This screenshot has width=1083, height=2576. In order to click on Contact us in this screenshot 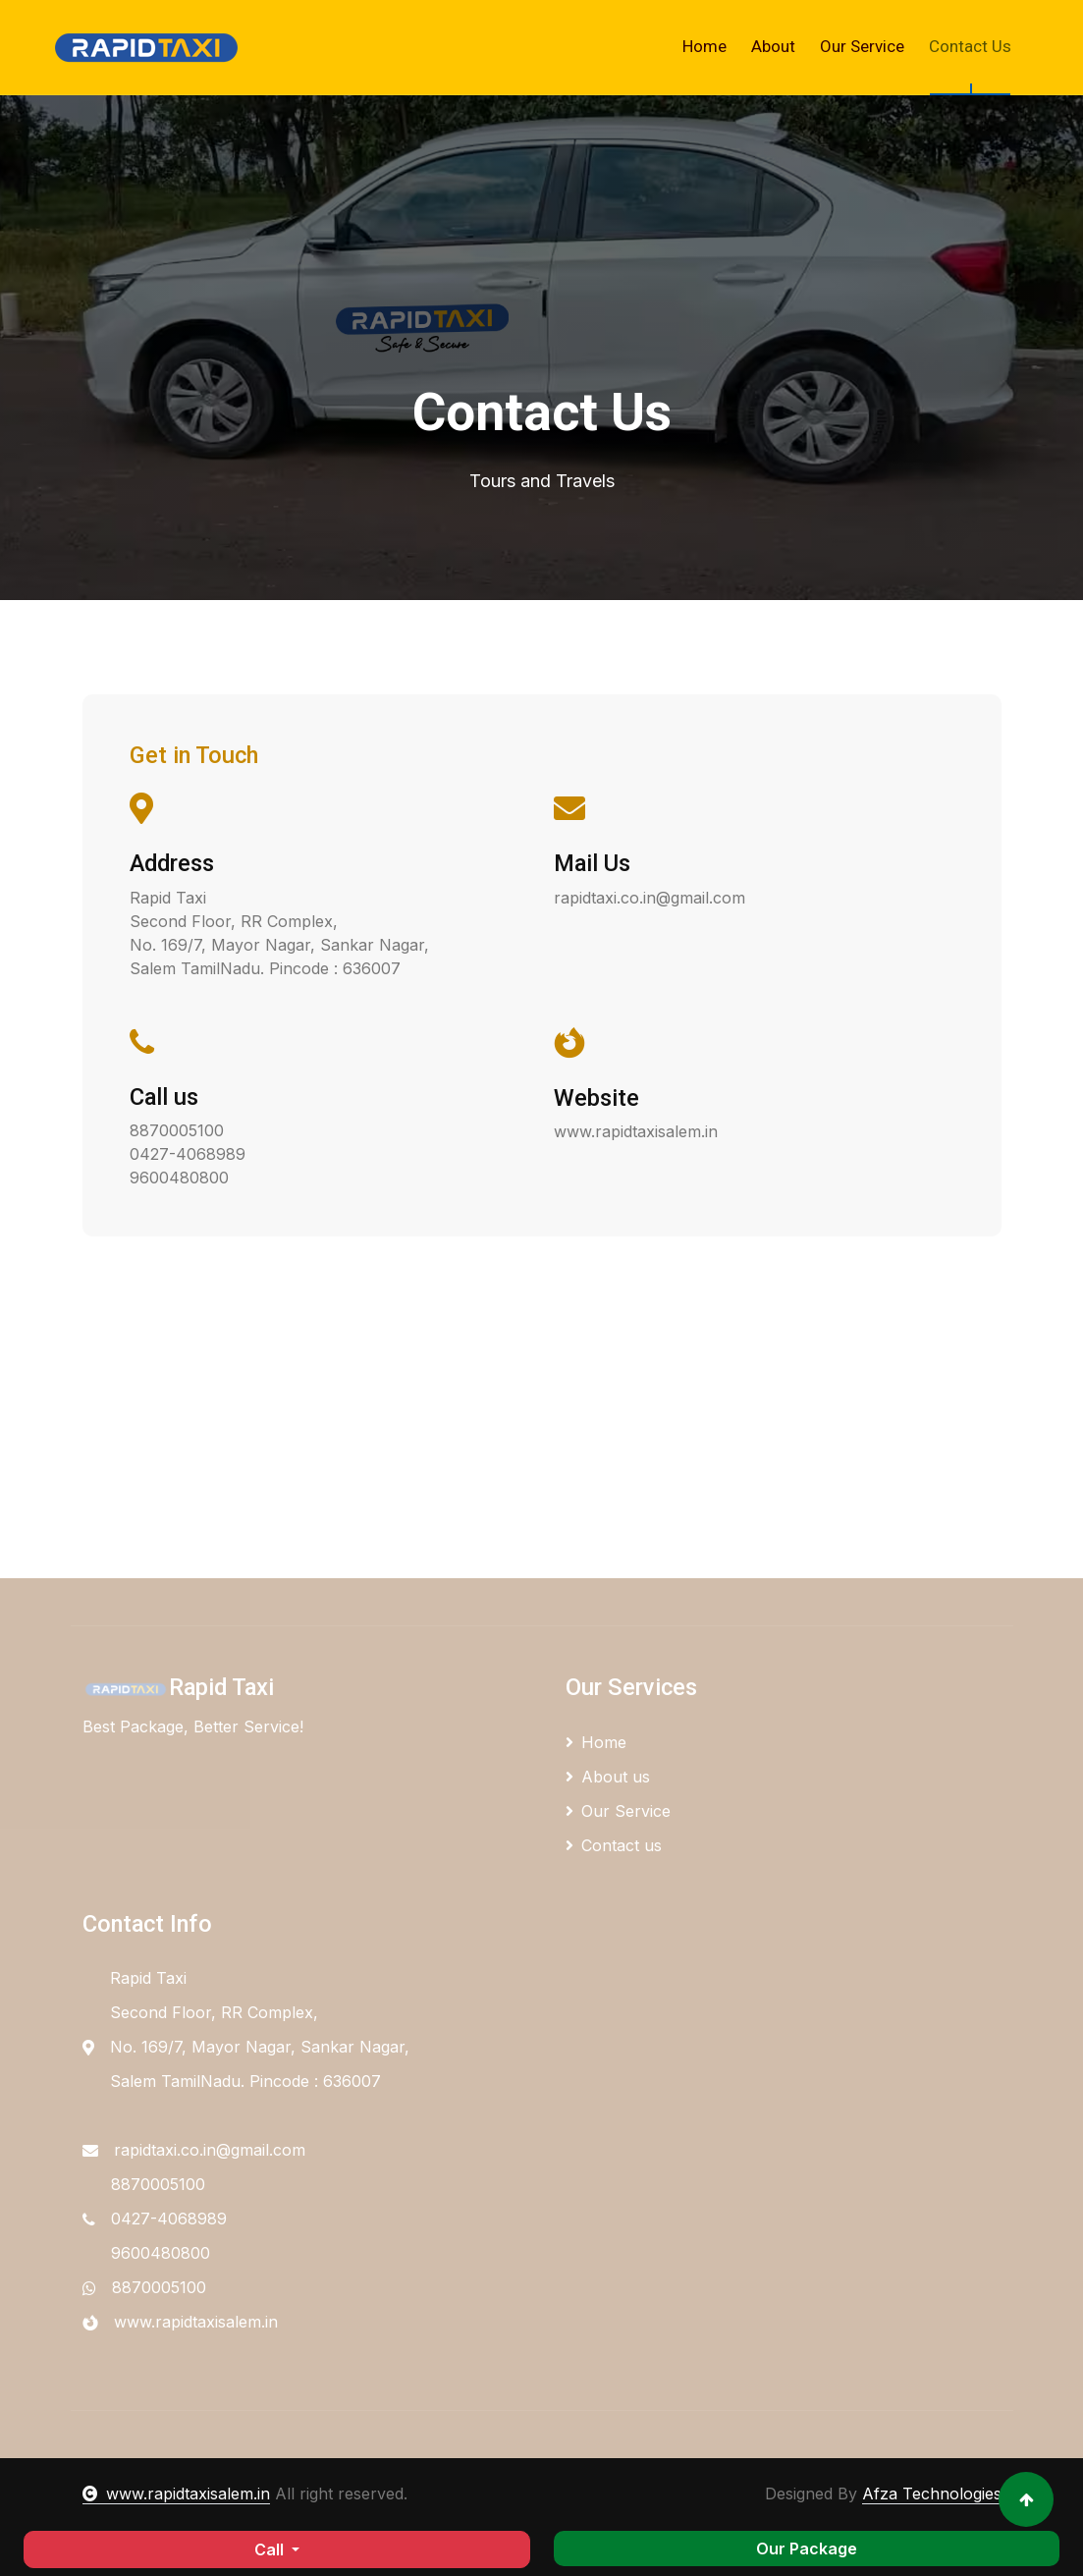, I will do `click(614, 1845)`.